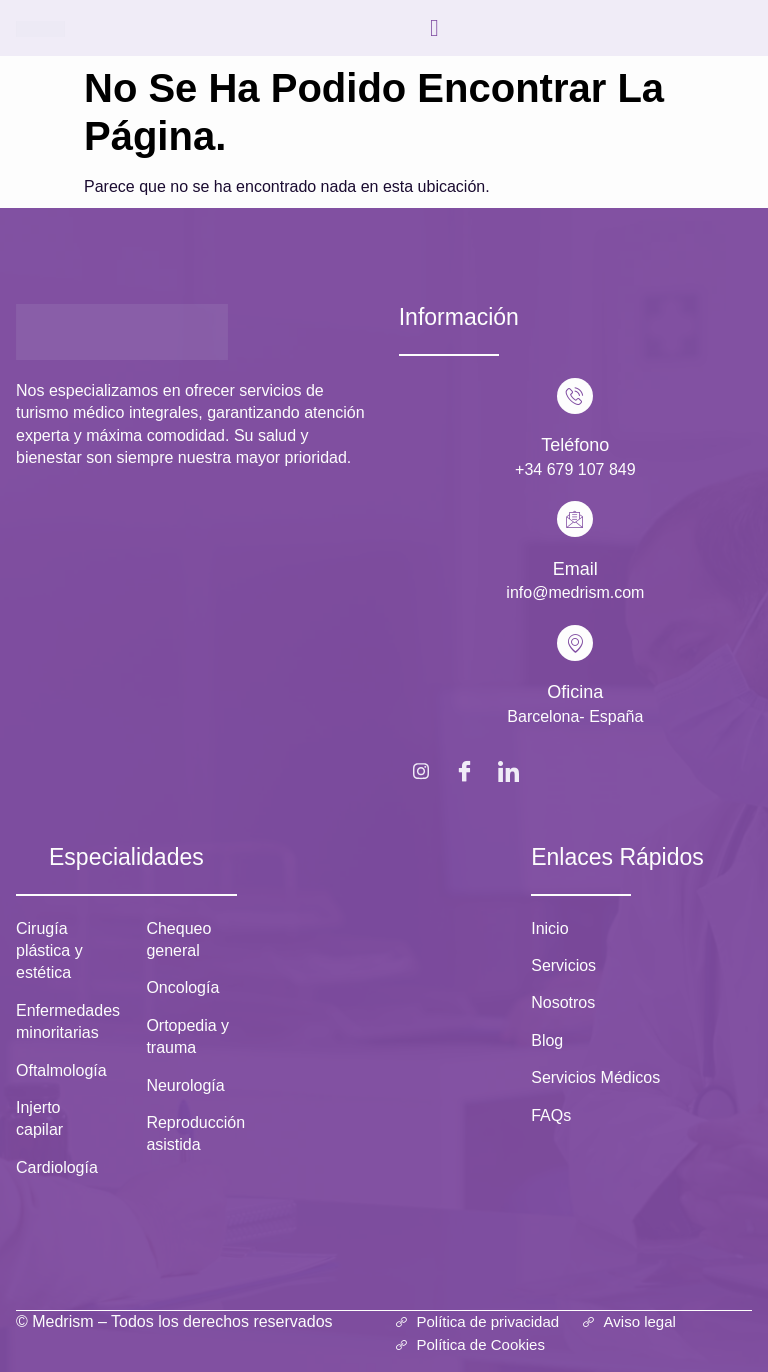 The width and height of the screenshot is (768, 1372). Describe the element at coordinates (509, 770) in the screenshot. I see `[LinkedIn]` at that location.